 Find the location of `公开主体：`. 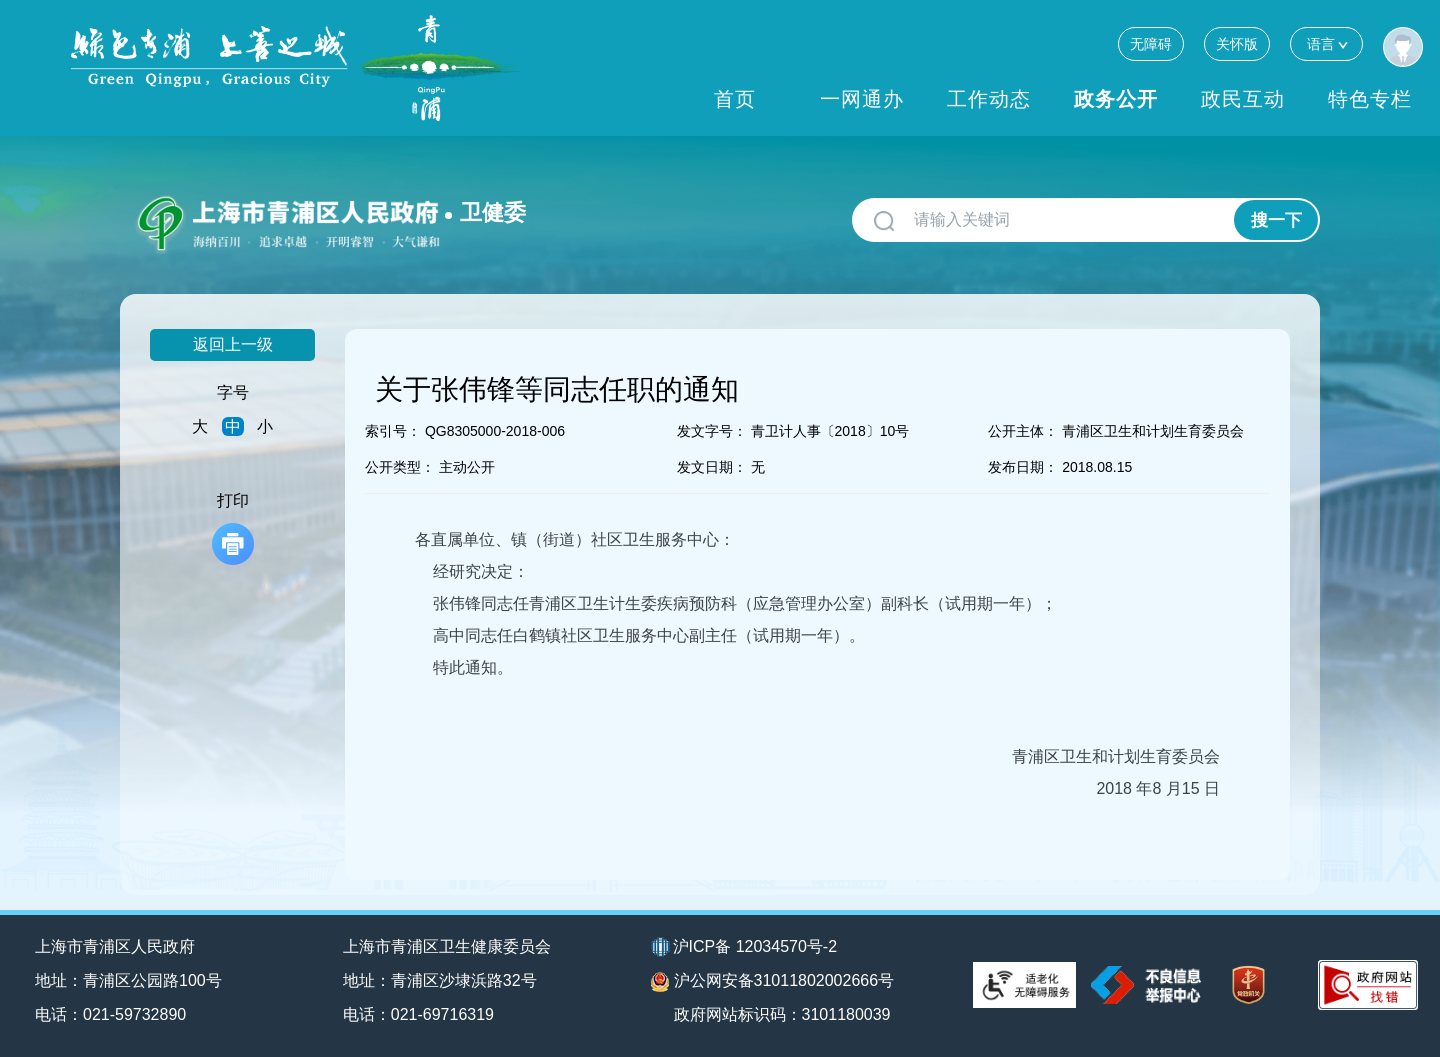

公开主体： is located at coordinates (1023, 431).